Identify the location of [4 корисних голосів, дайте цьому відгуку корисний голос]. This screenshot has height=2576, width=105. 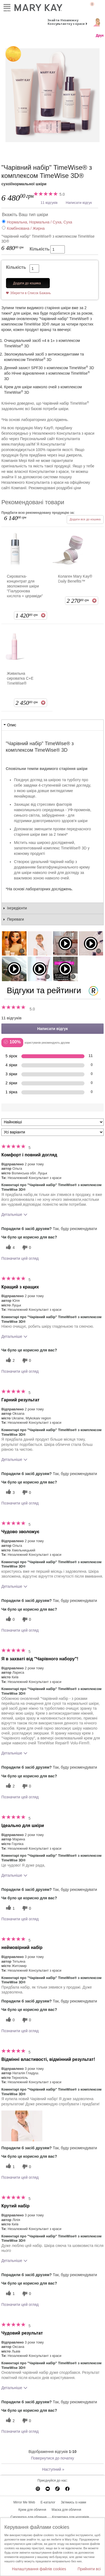
(9, 1247).